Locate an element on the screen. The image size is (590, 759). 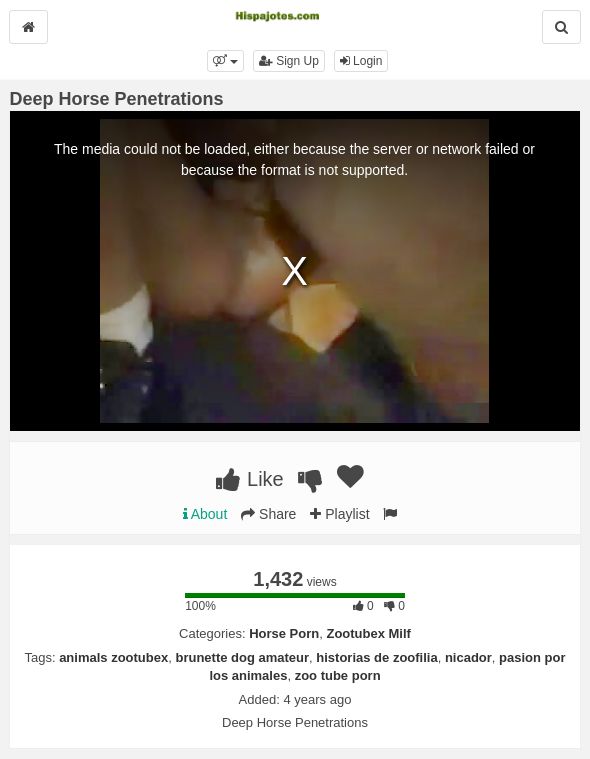
Login is located at coordinates (361, 61).